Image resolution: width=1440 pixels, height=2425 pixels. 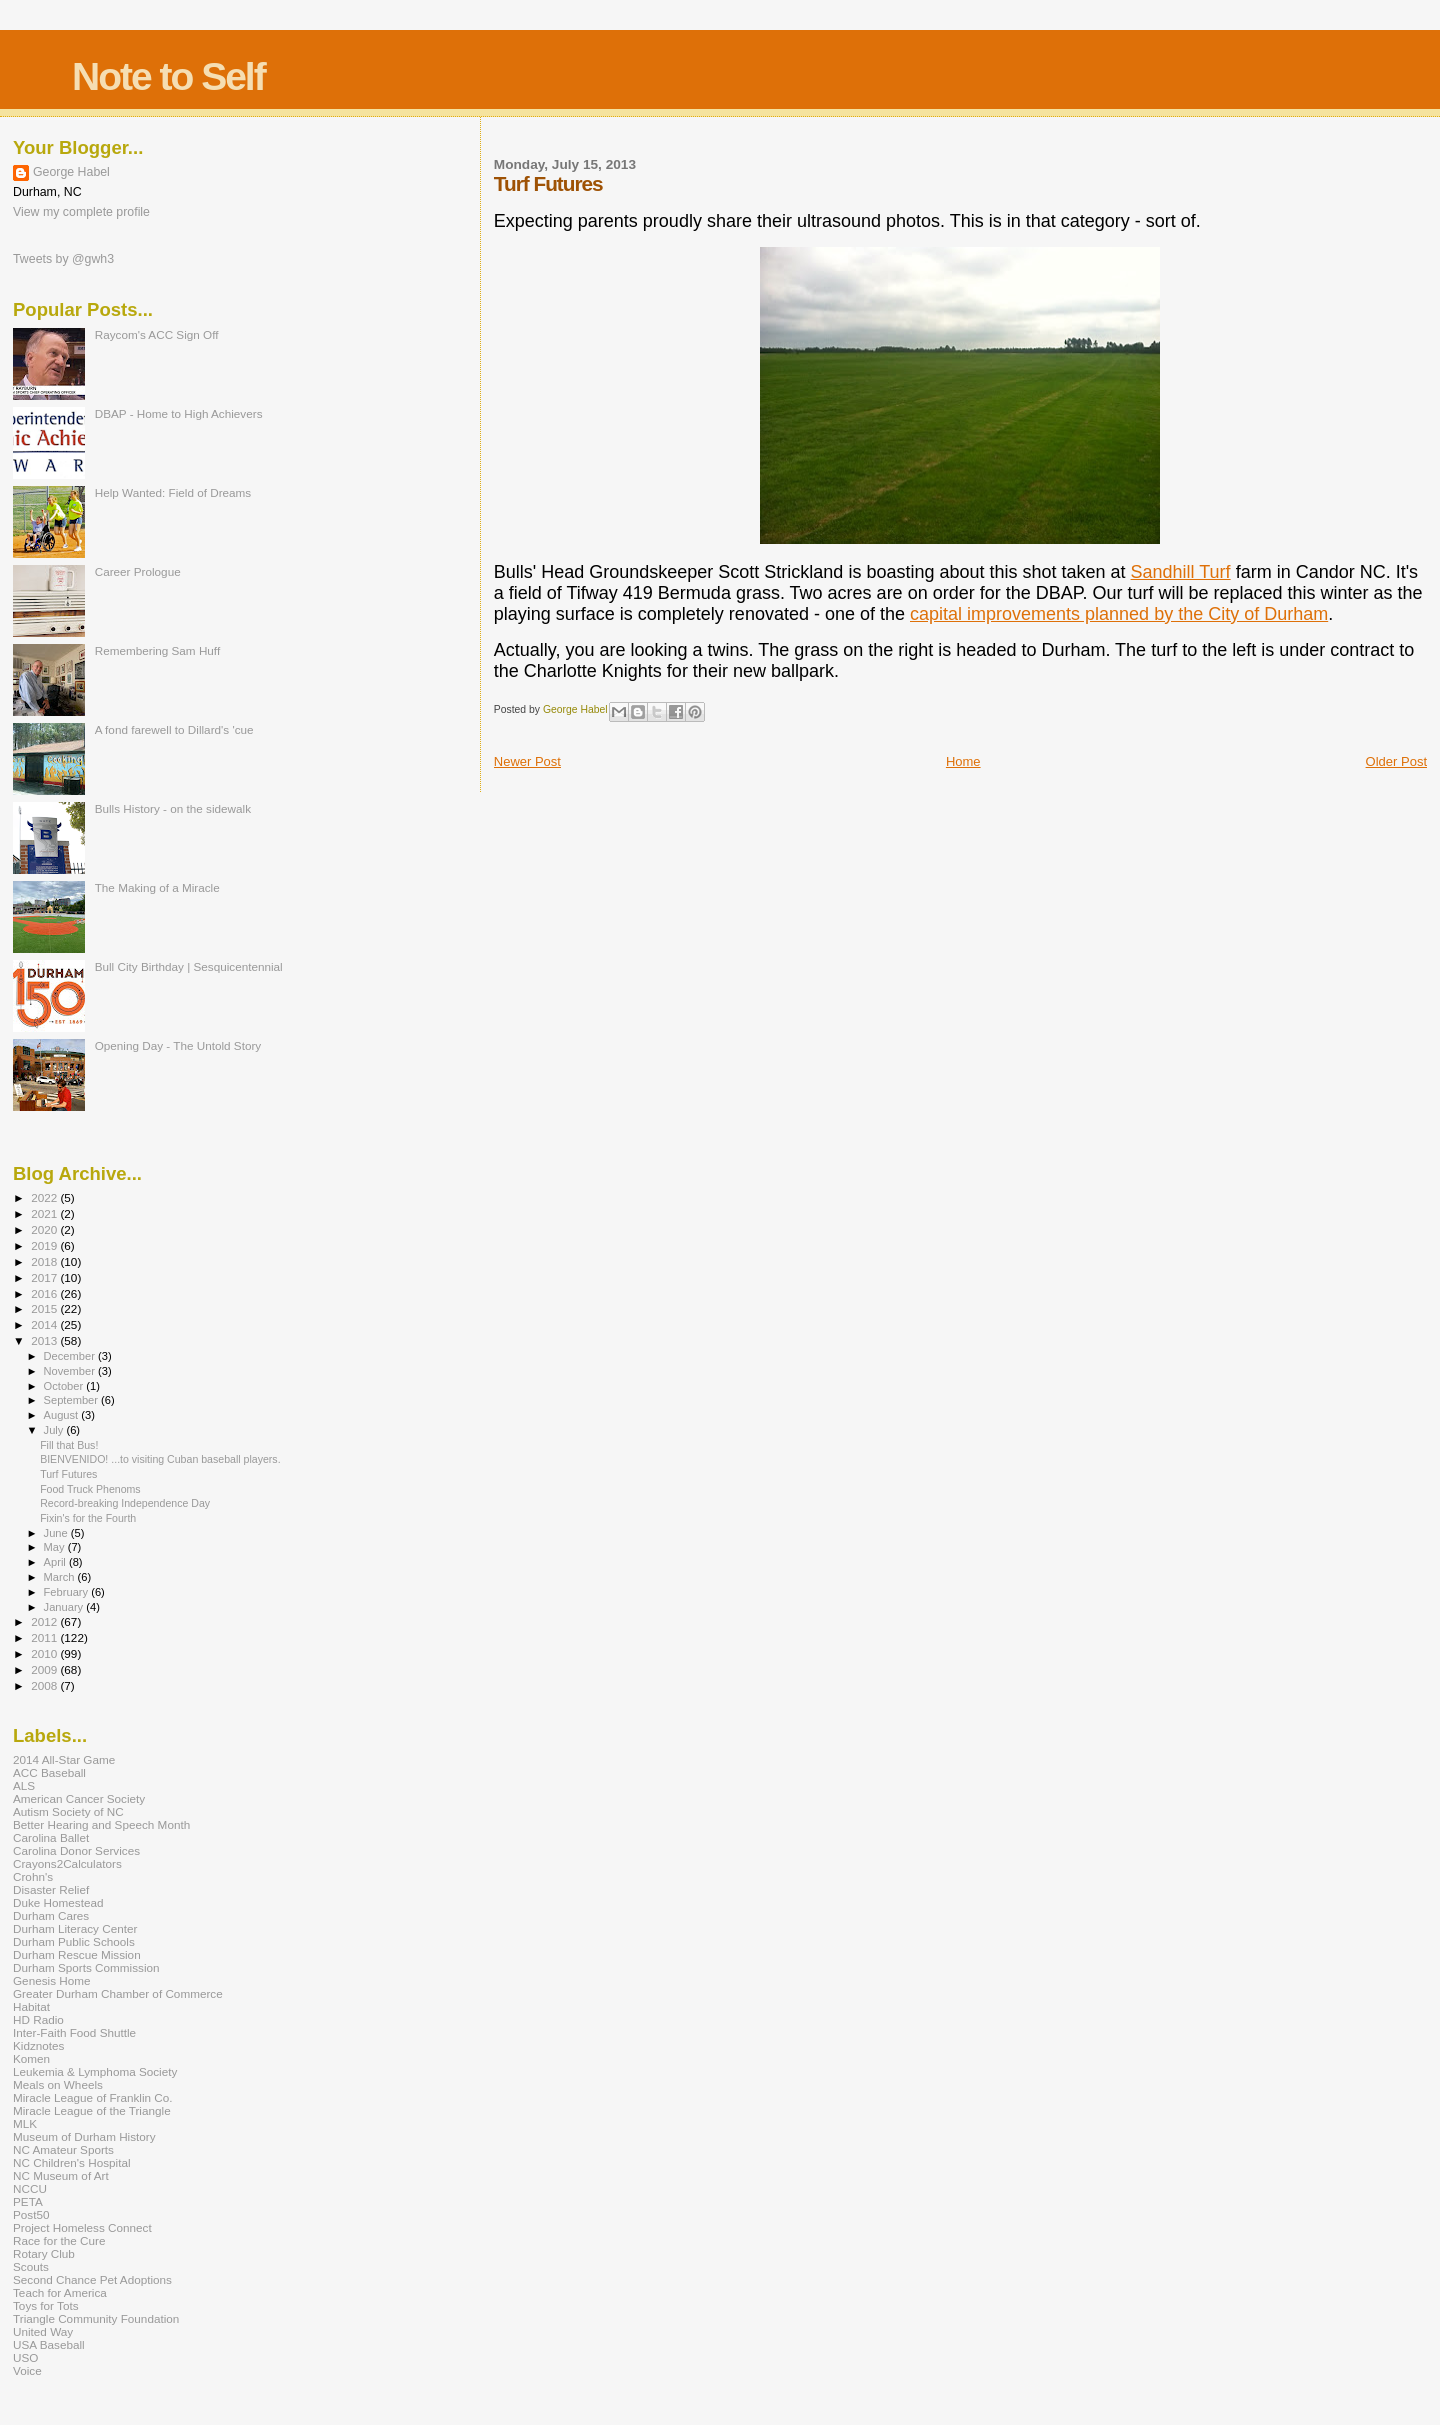 I want to click on 2020, so click(x=45, y=1229).